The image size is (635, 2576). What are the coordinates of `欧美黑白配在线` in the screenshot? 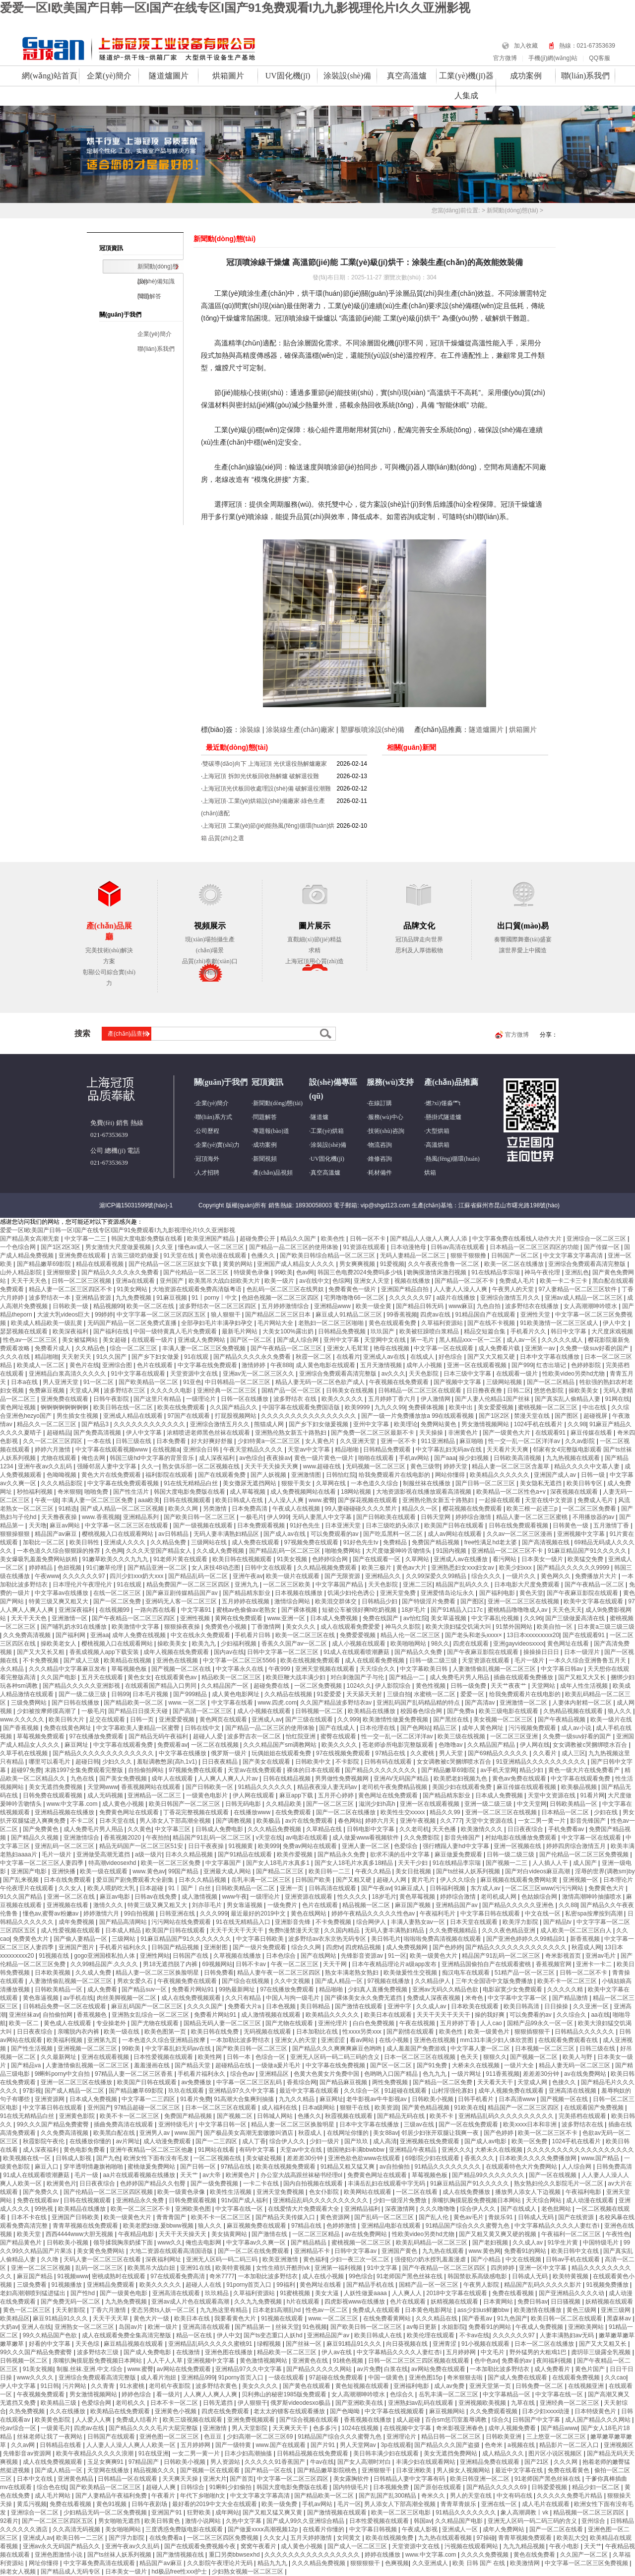 It's located at (114, 2132).